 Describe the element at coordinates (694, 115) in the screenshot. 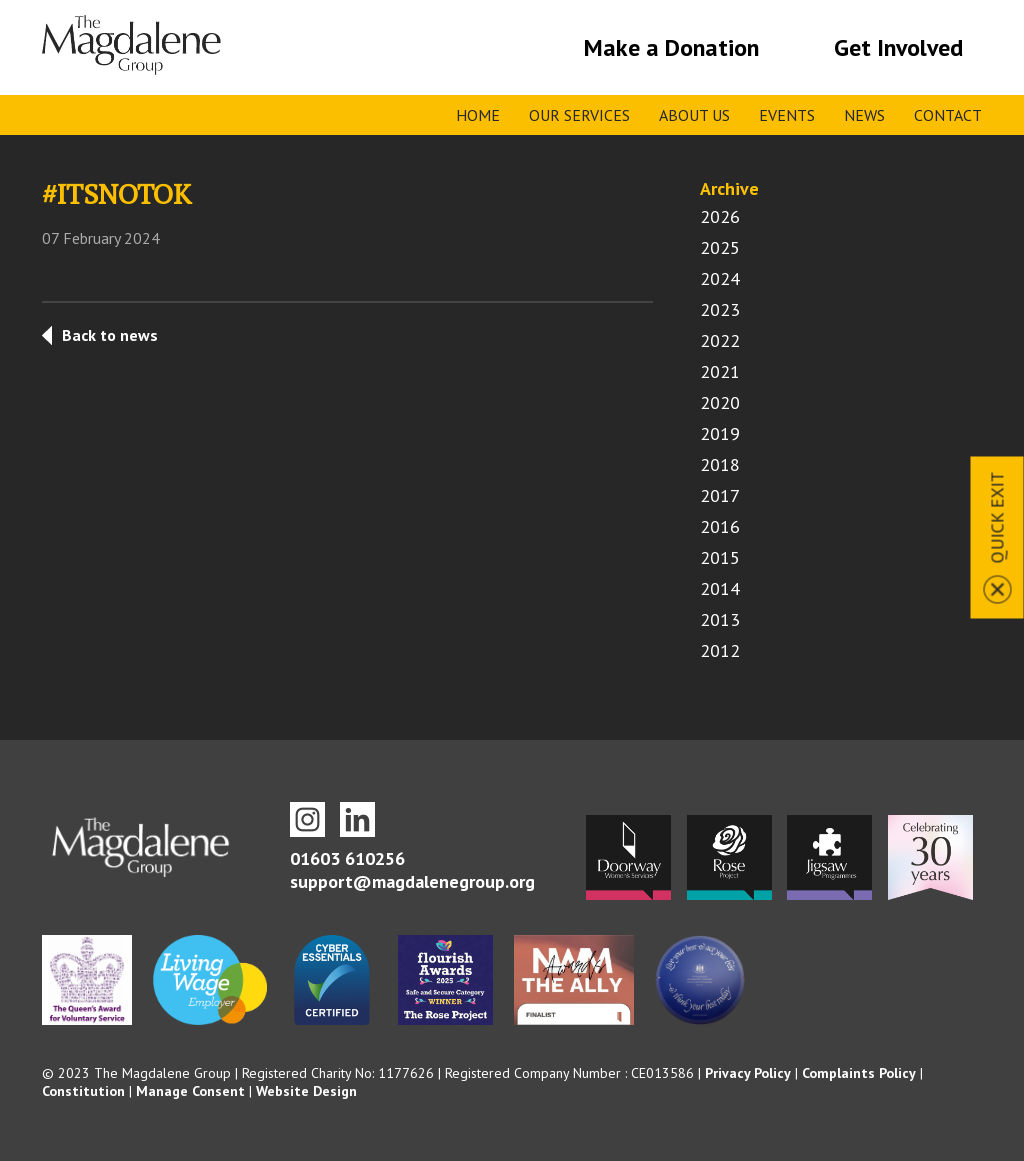

I see `About Us` at that location.